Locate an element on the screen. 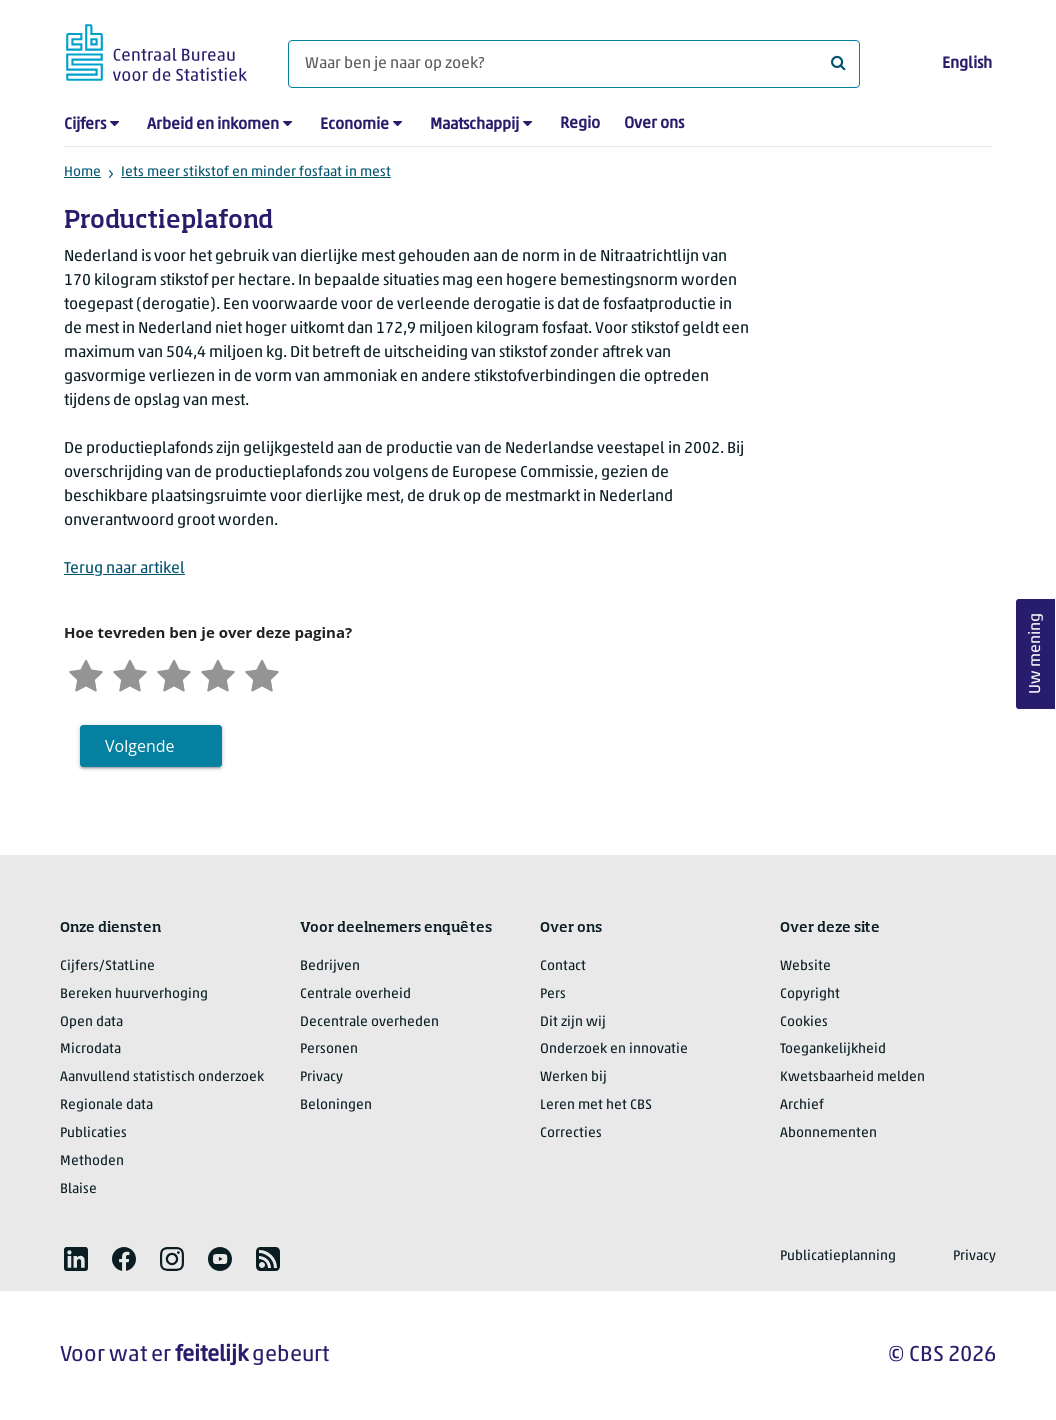  Economie is located at coordinates (354, 125).